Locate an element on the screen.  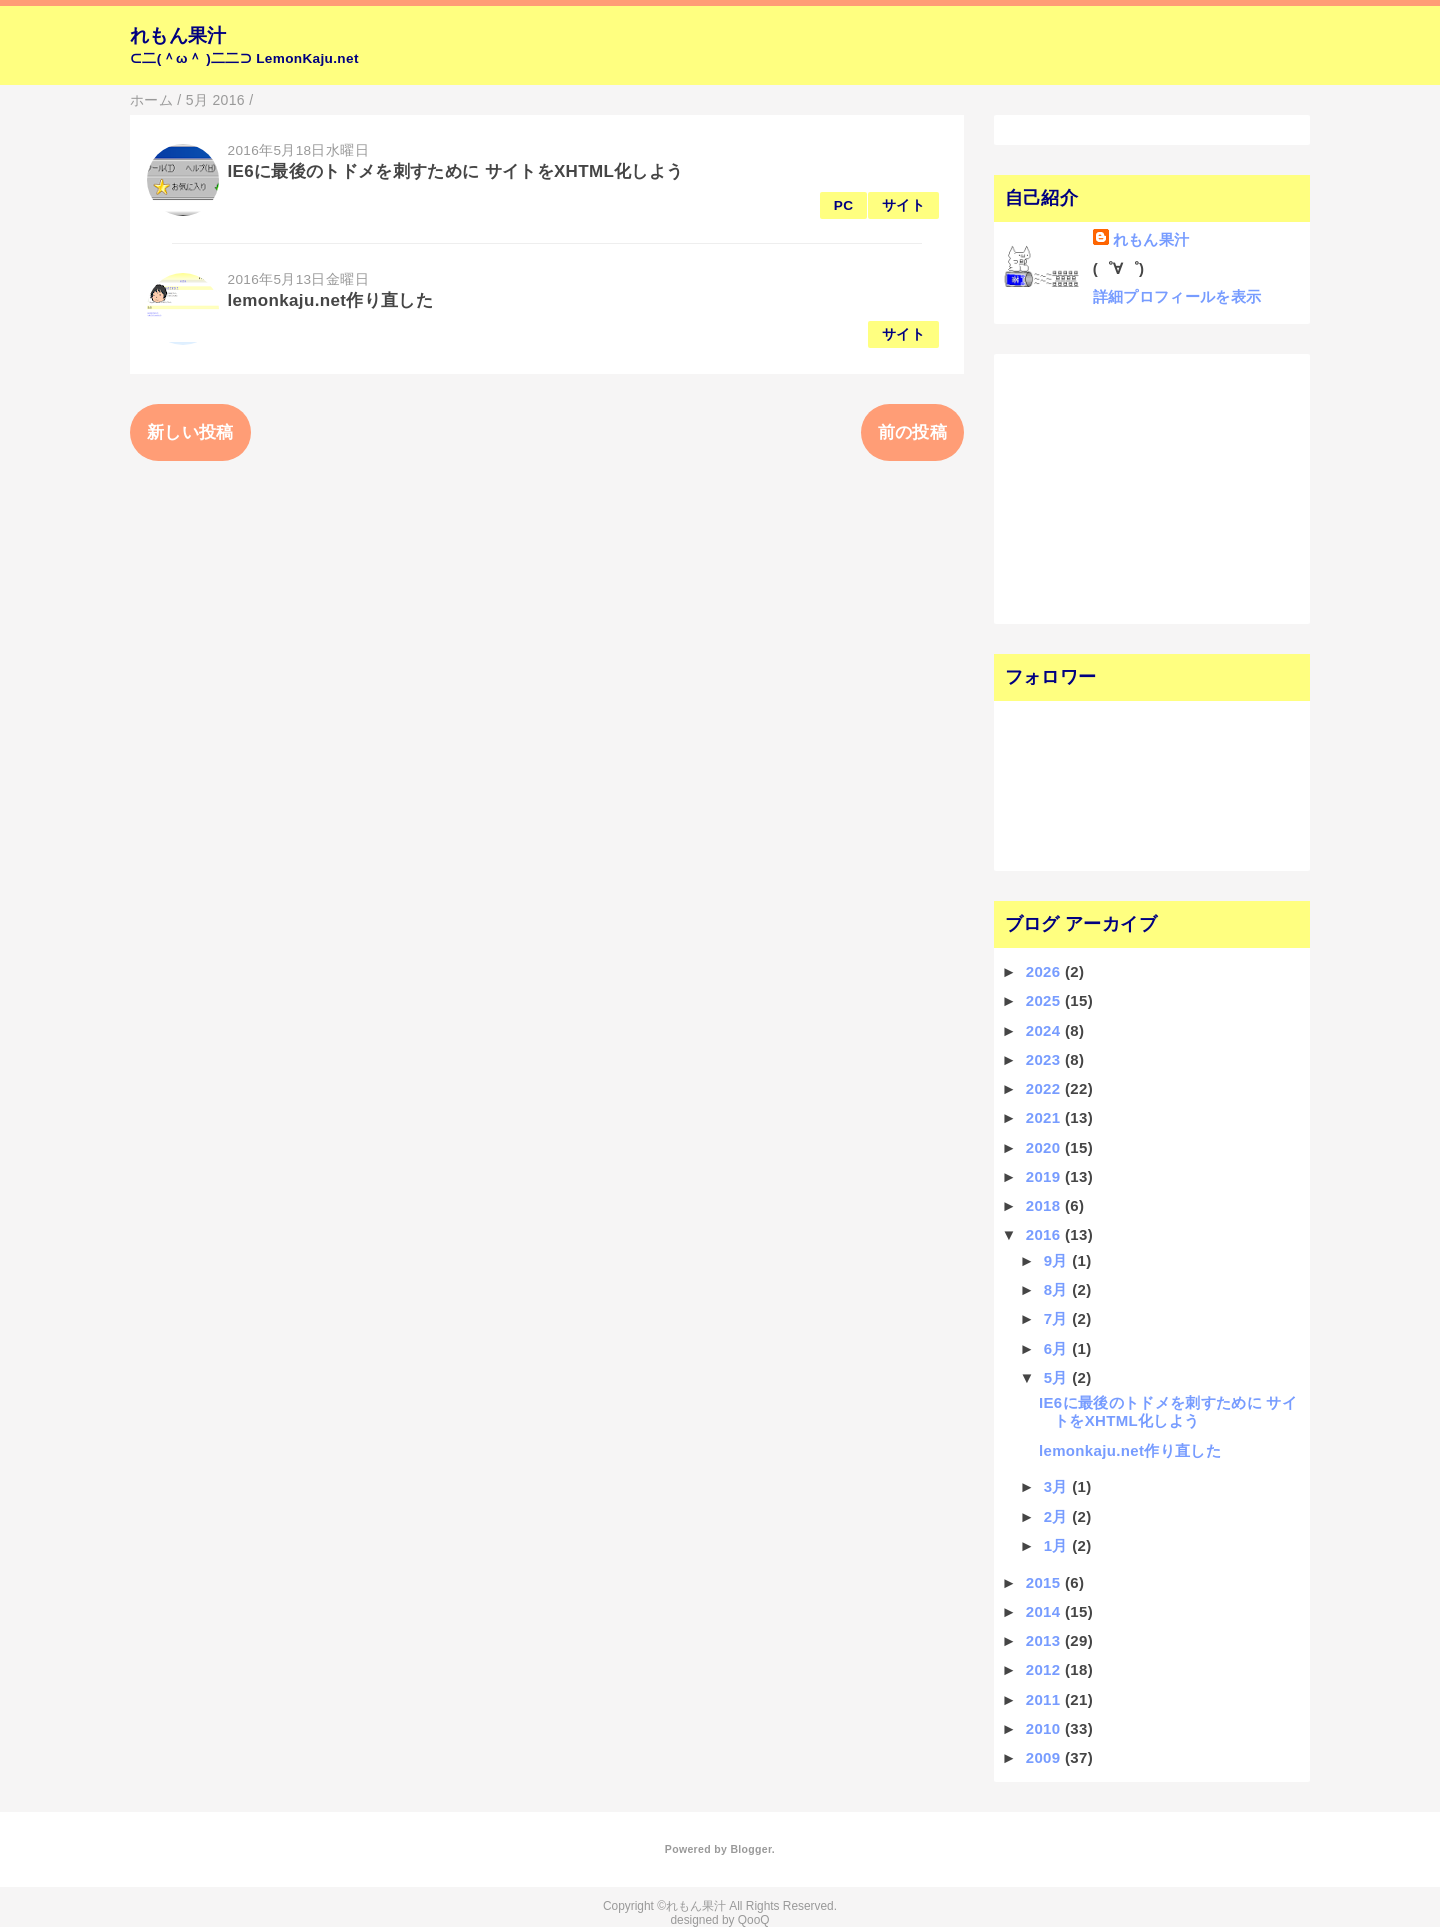
2015 is located at coordinates (1045, 1582).